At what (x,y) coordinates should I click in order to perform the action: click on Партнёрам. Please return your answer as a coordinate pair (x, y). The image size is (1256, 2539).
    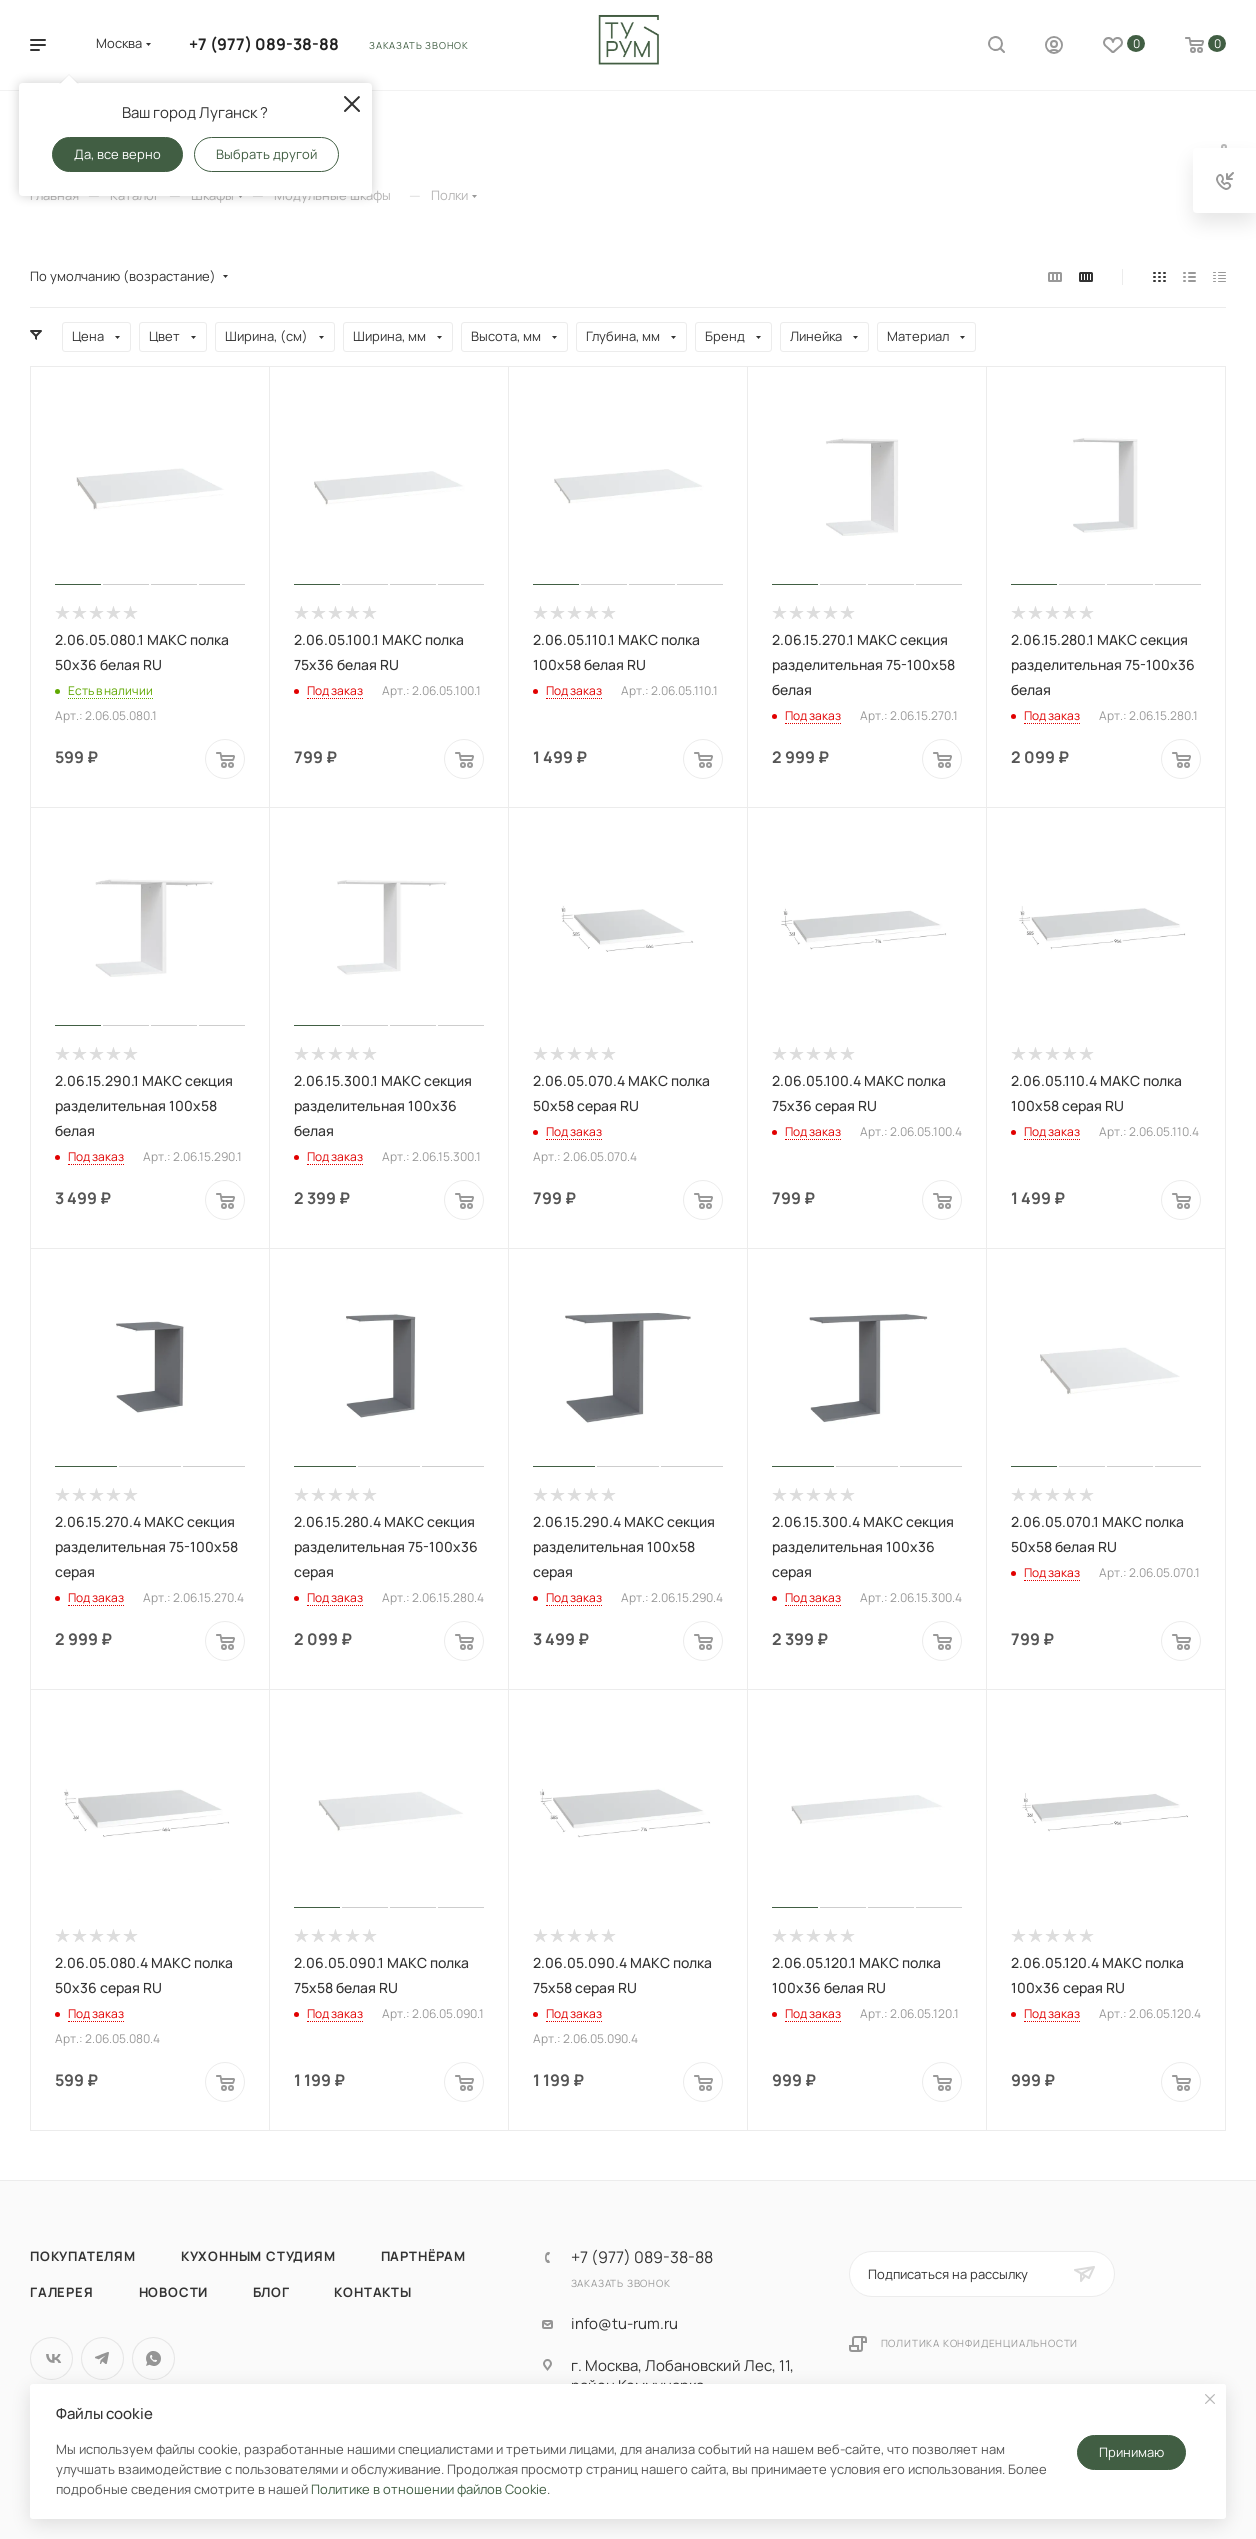
    Looking at the image, I should click on (423, 2256).